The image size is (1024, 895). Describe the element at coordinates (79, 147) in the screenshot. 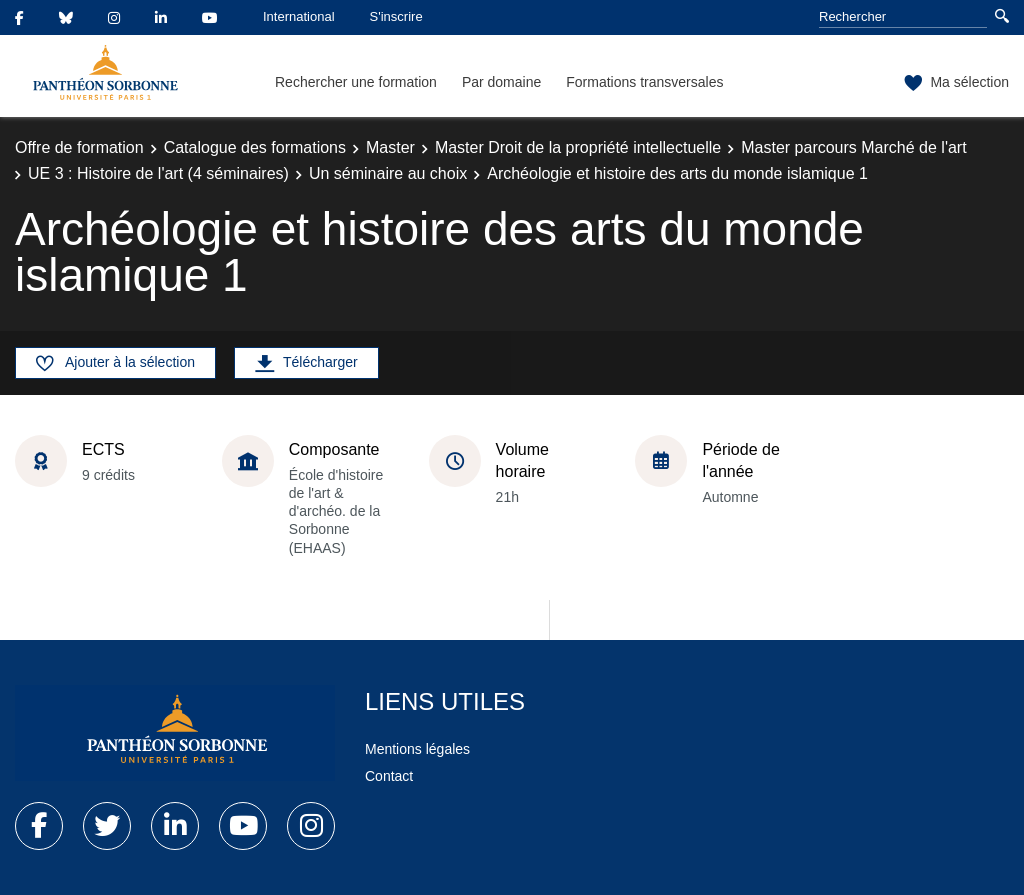

I see `Offre de formation` at that location.